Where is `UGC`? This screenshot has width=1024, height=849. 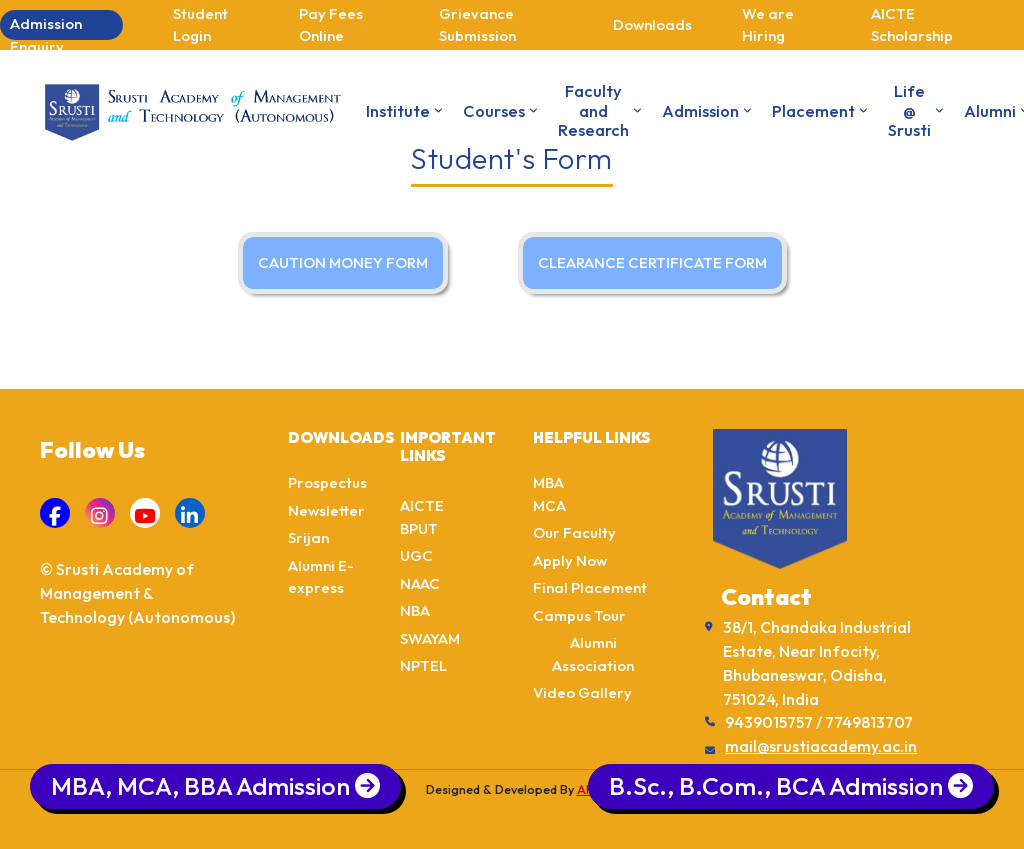 UGC is located at coordinates (416, 555).